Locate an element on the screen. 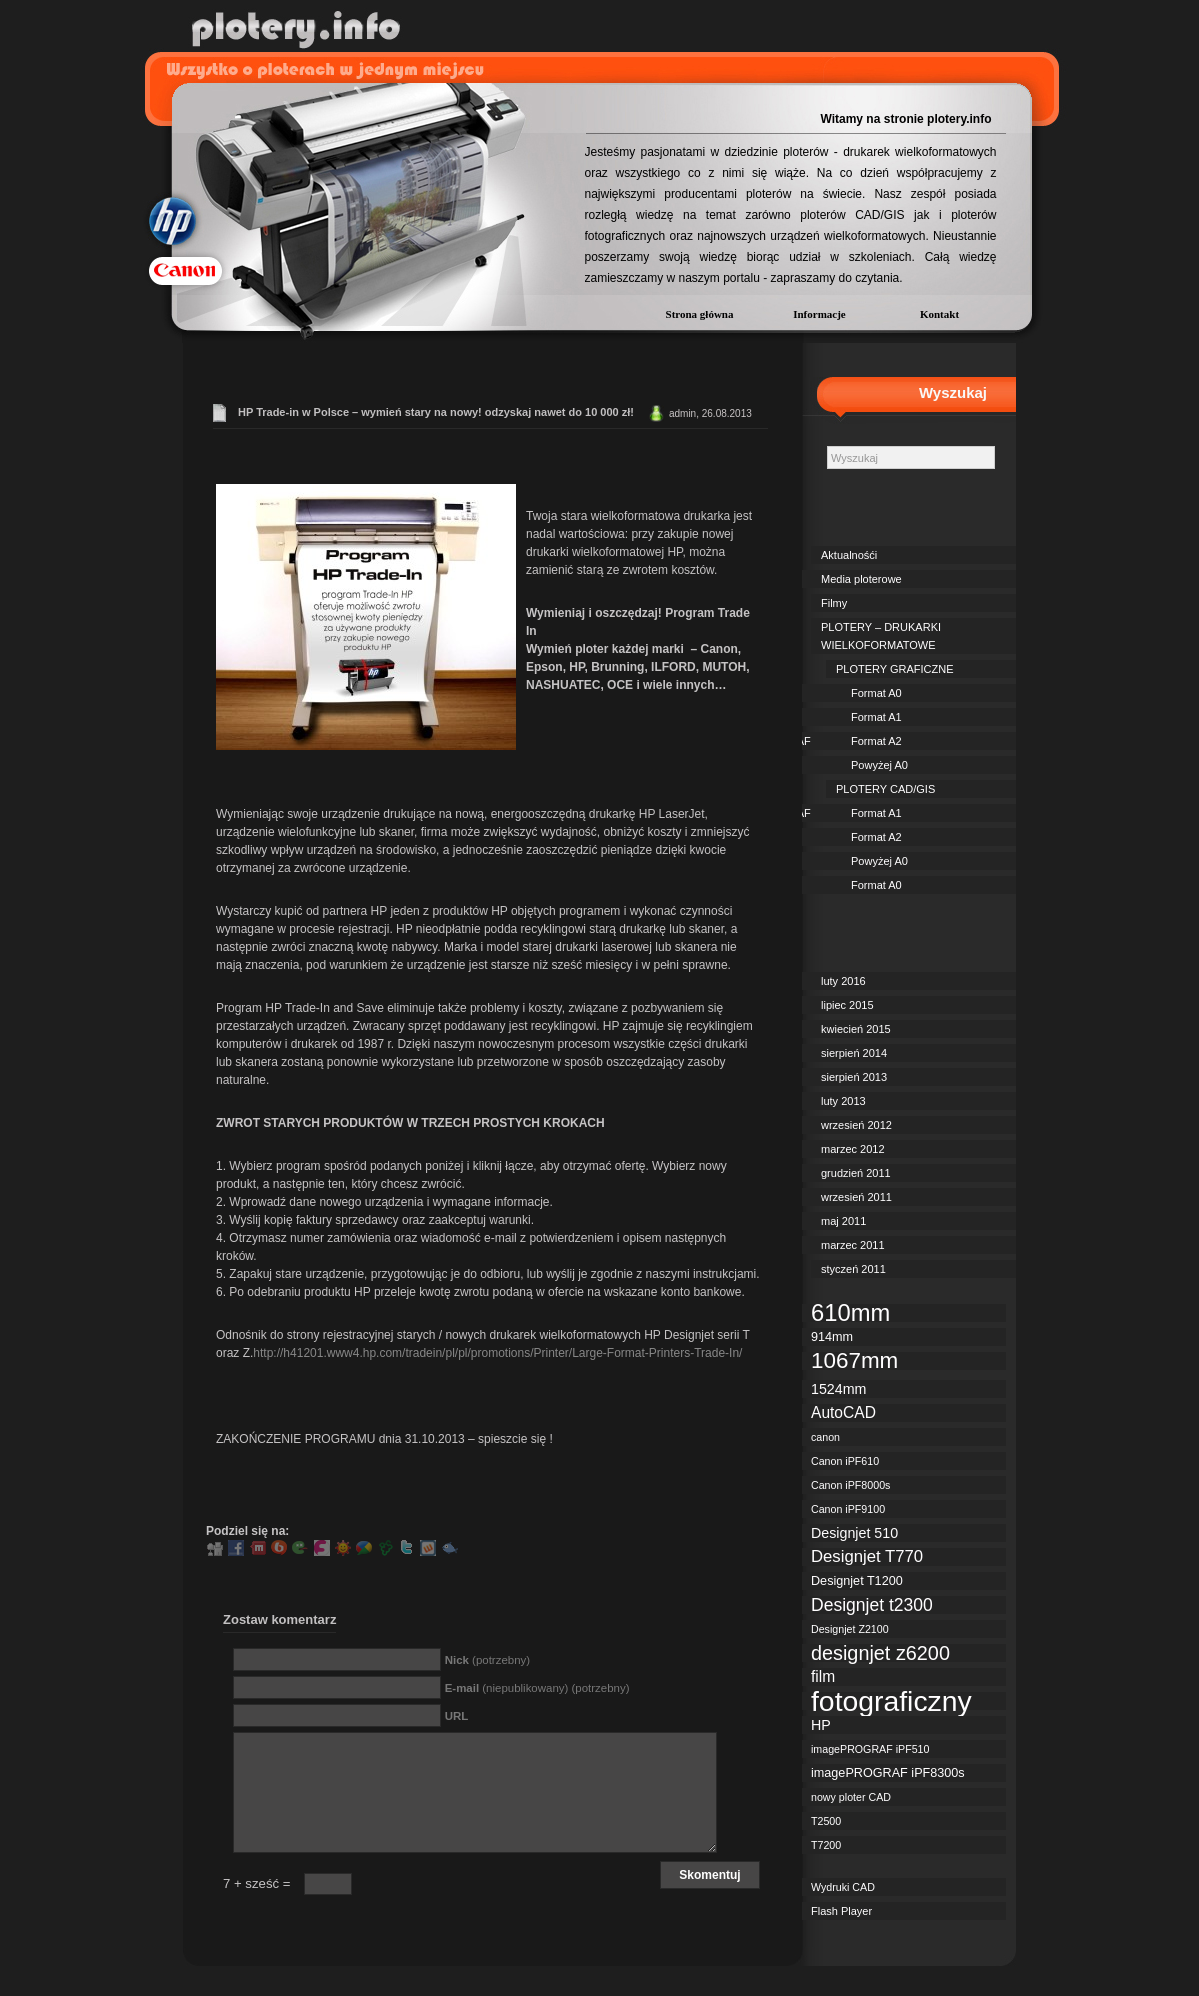 This screenshot has height=1996, width=1199. designjet z6200 [designjet z6200 (10 elementów)] is located at coordinates (880, 1653).